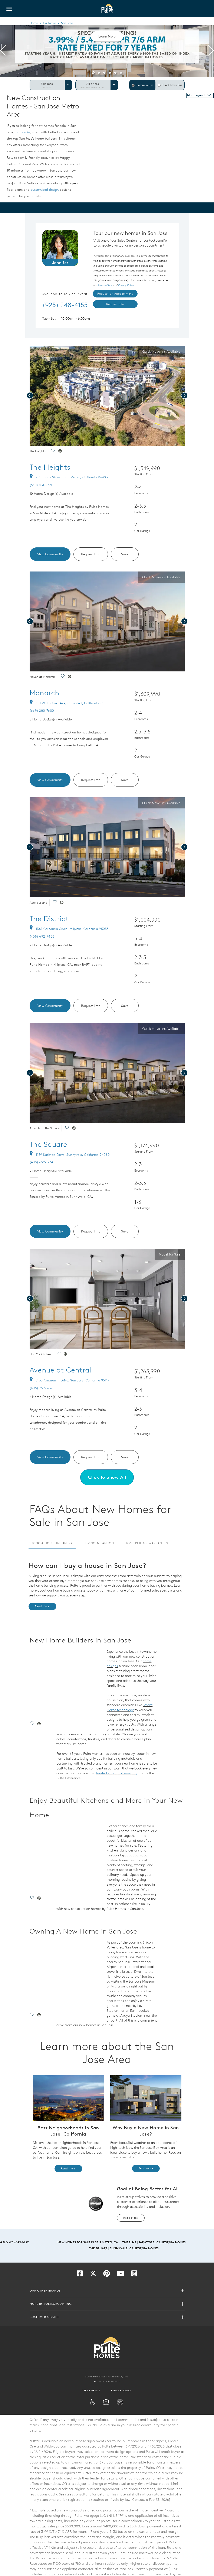  What do you see at coordinates (153, 2130) in the screenshot?
I see `The Elms | Saratoga, California Homes` at bounding box center [153, 2130].